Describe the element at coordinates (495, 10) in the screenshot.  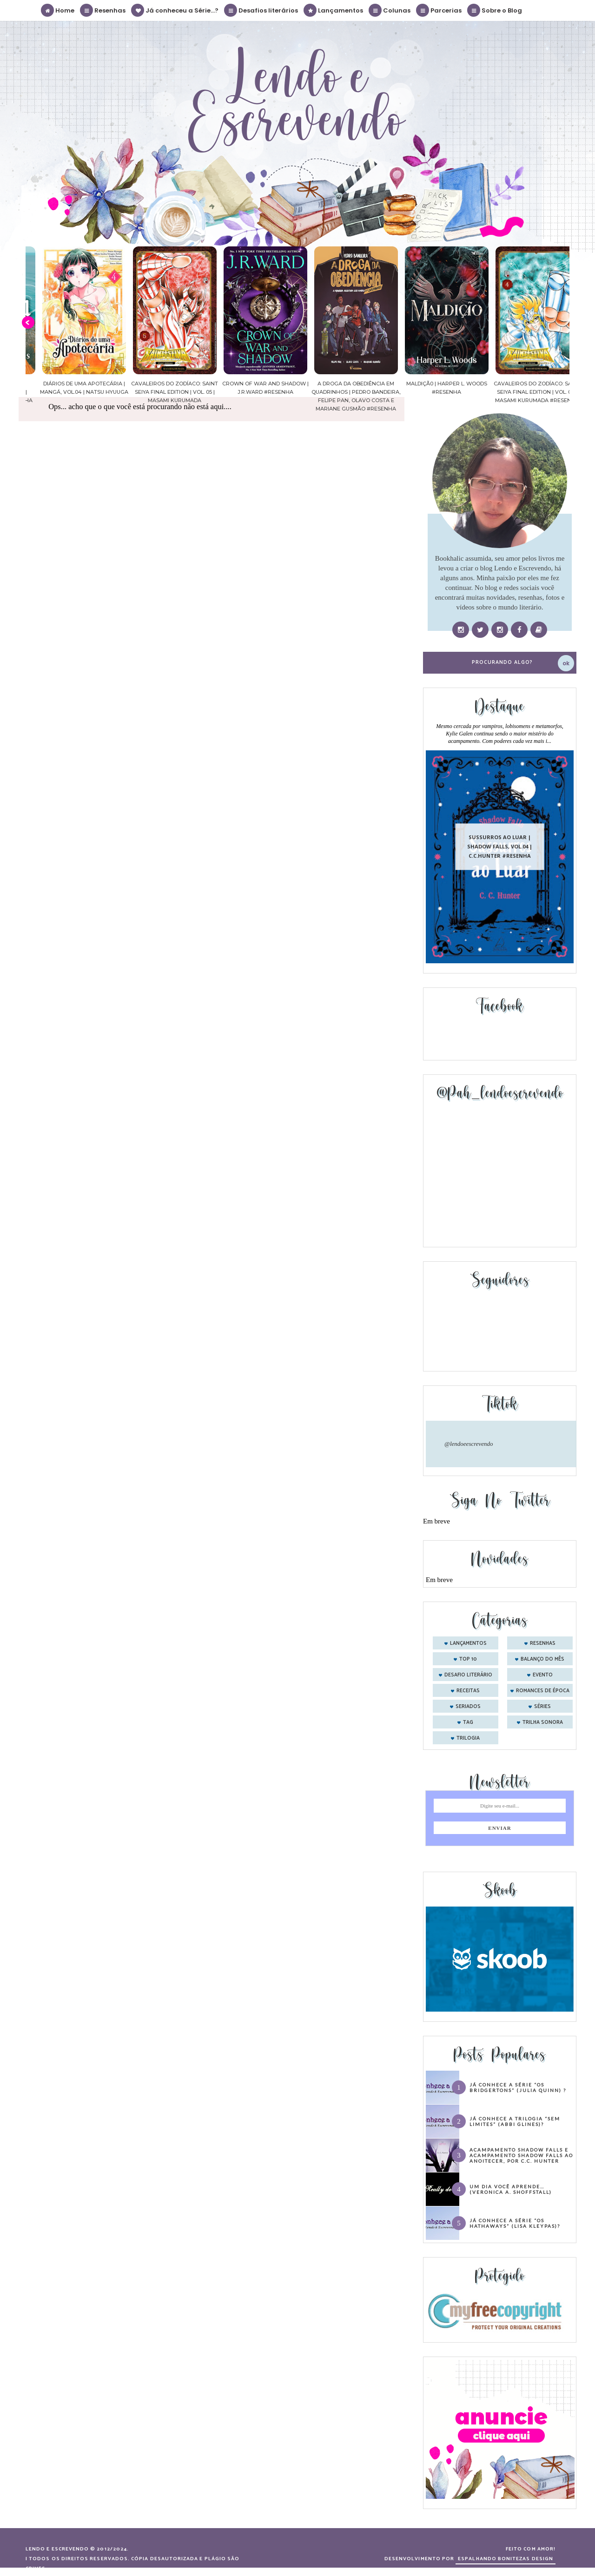
I see `Sobre o Blog` at that location.